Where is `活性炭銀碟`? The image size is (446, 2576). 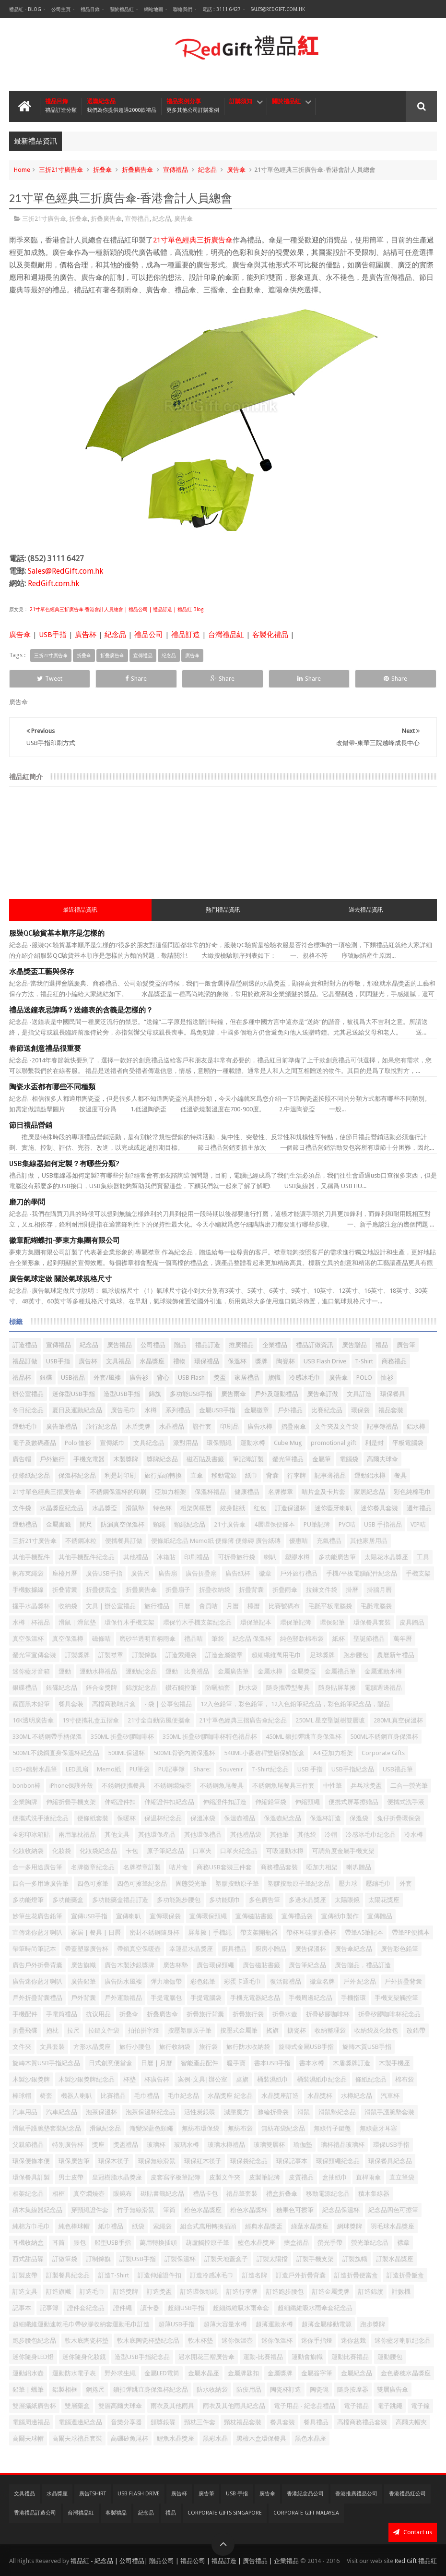 活性炭銀碟 is located at coordinates (199, 2112).